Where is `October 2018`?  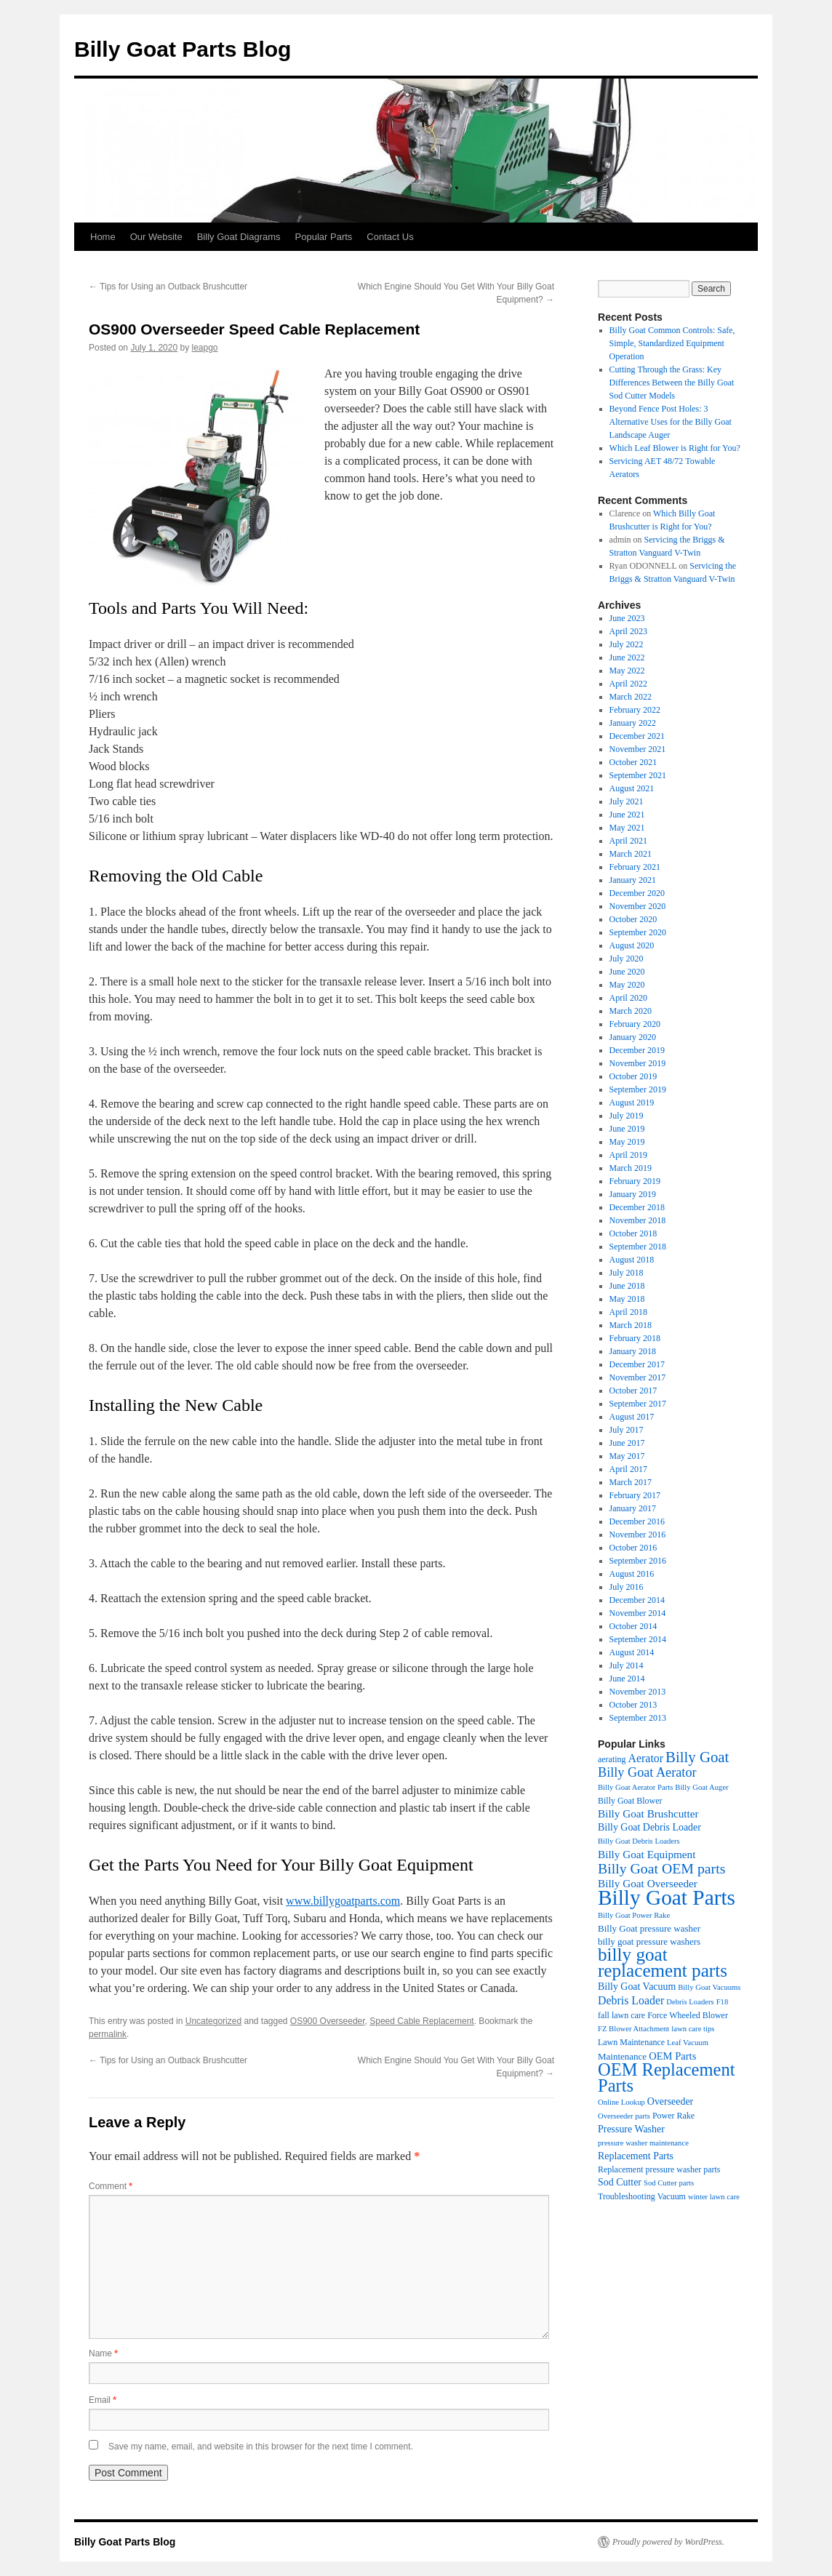
October 2018 is located at coordinates (633, 1233).